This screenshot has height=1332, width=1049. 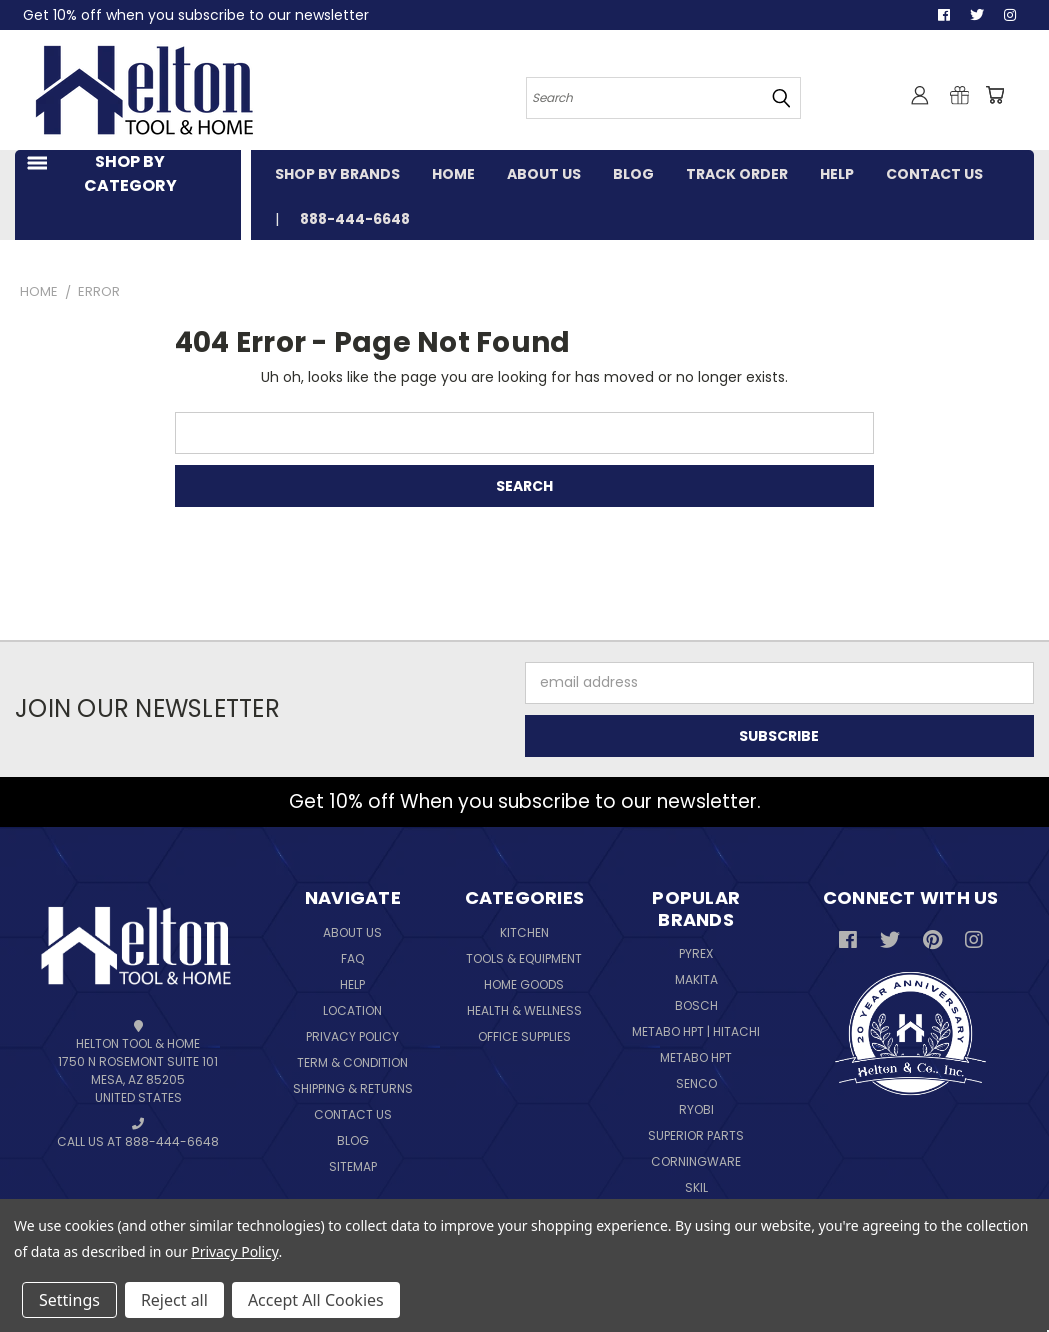 I want to click on About Us, so click(x=352, y=932).